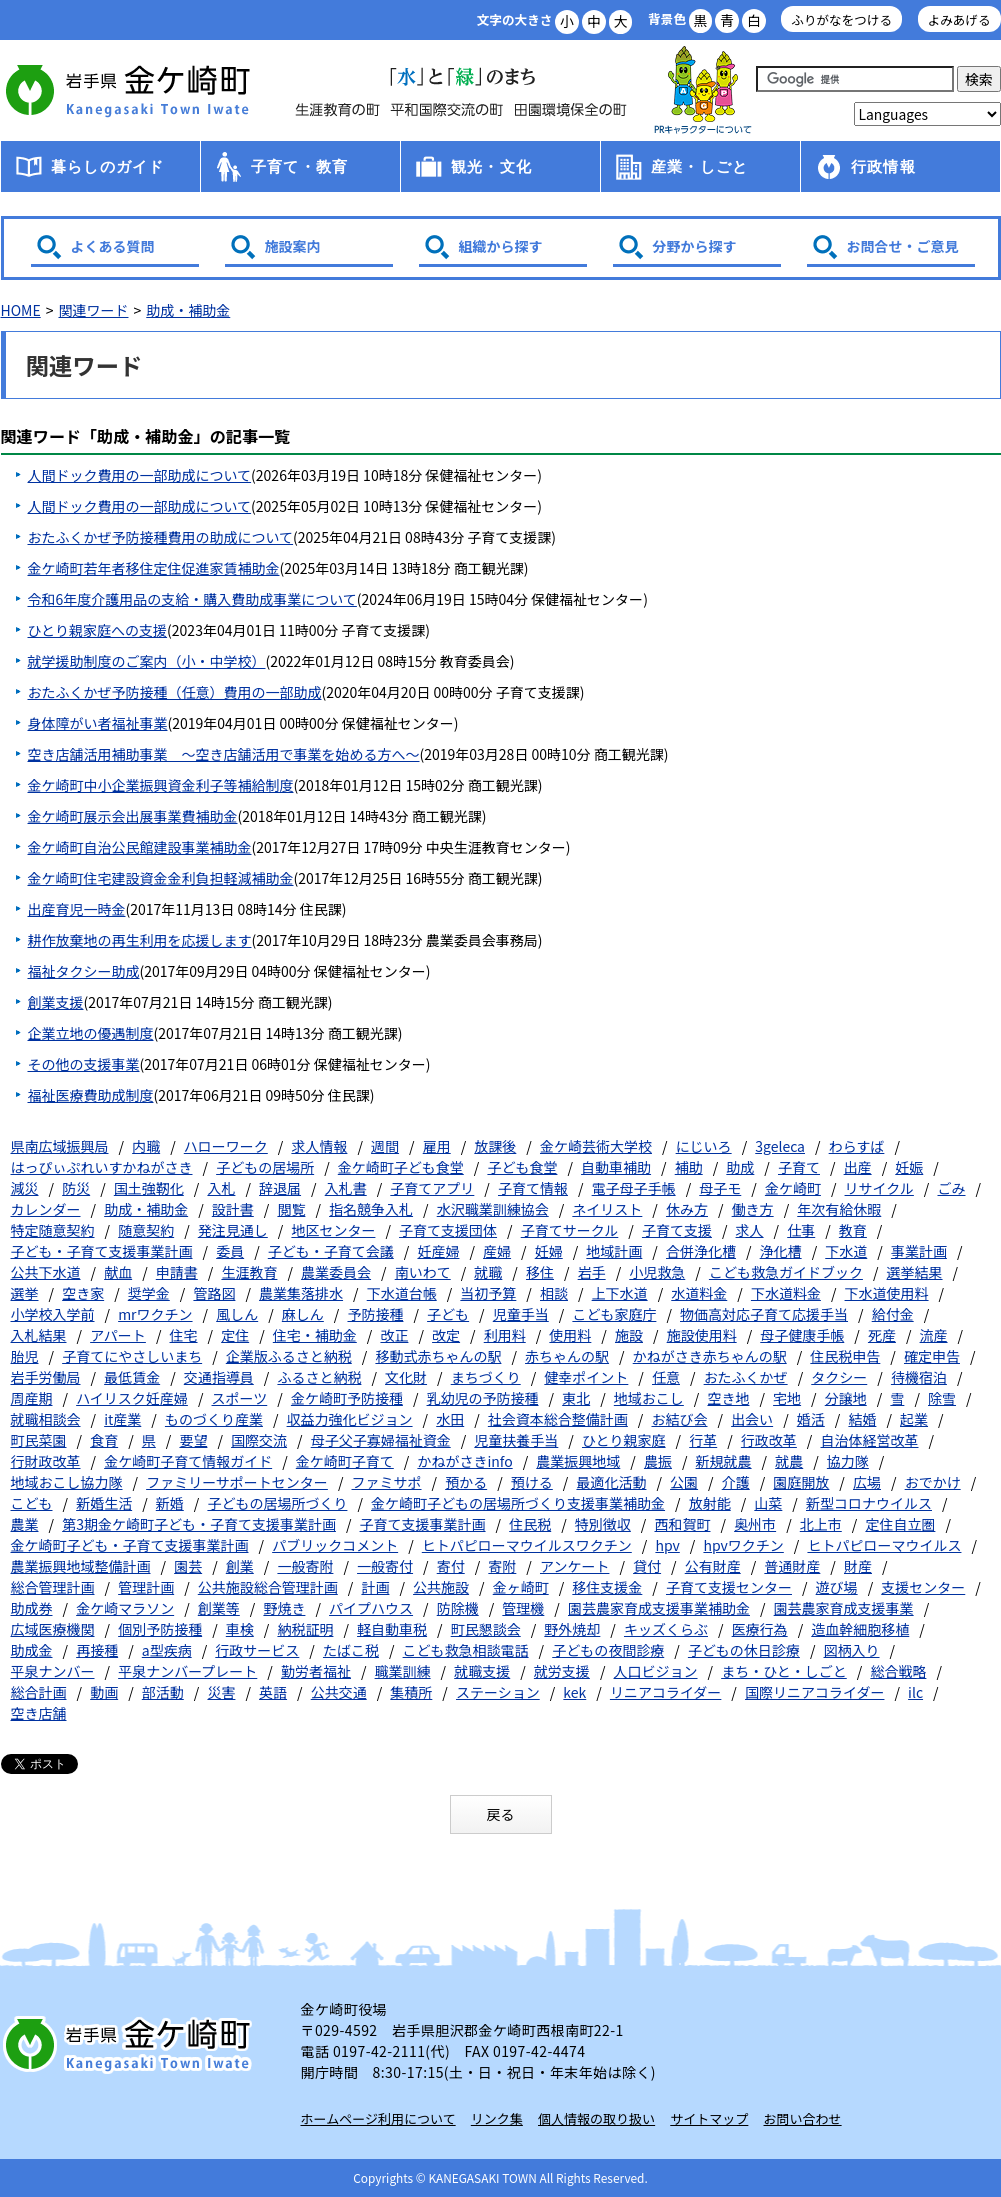 The image size is (1001, 2197). Describe the element at coordinates (516, 1440) in the screenshot. I see `児童扶養手当` at that location.